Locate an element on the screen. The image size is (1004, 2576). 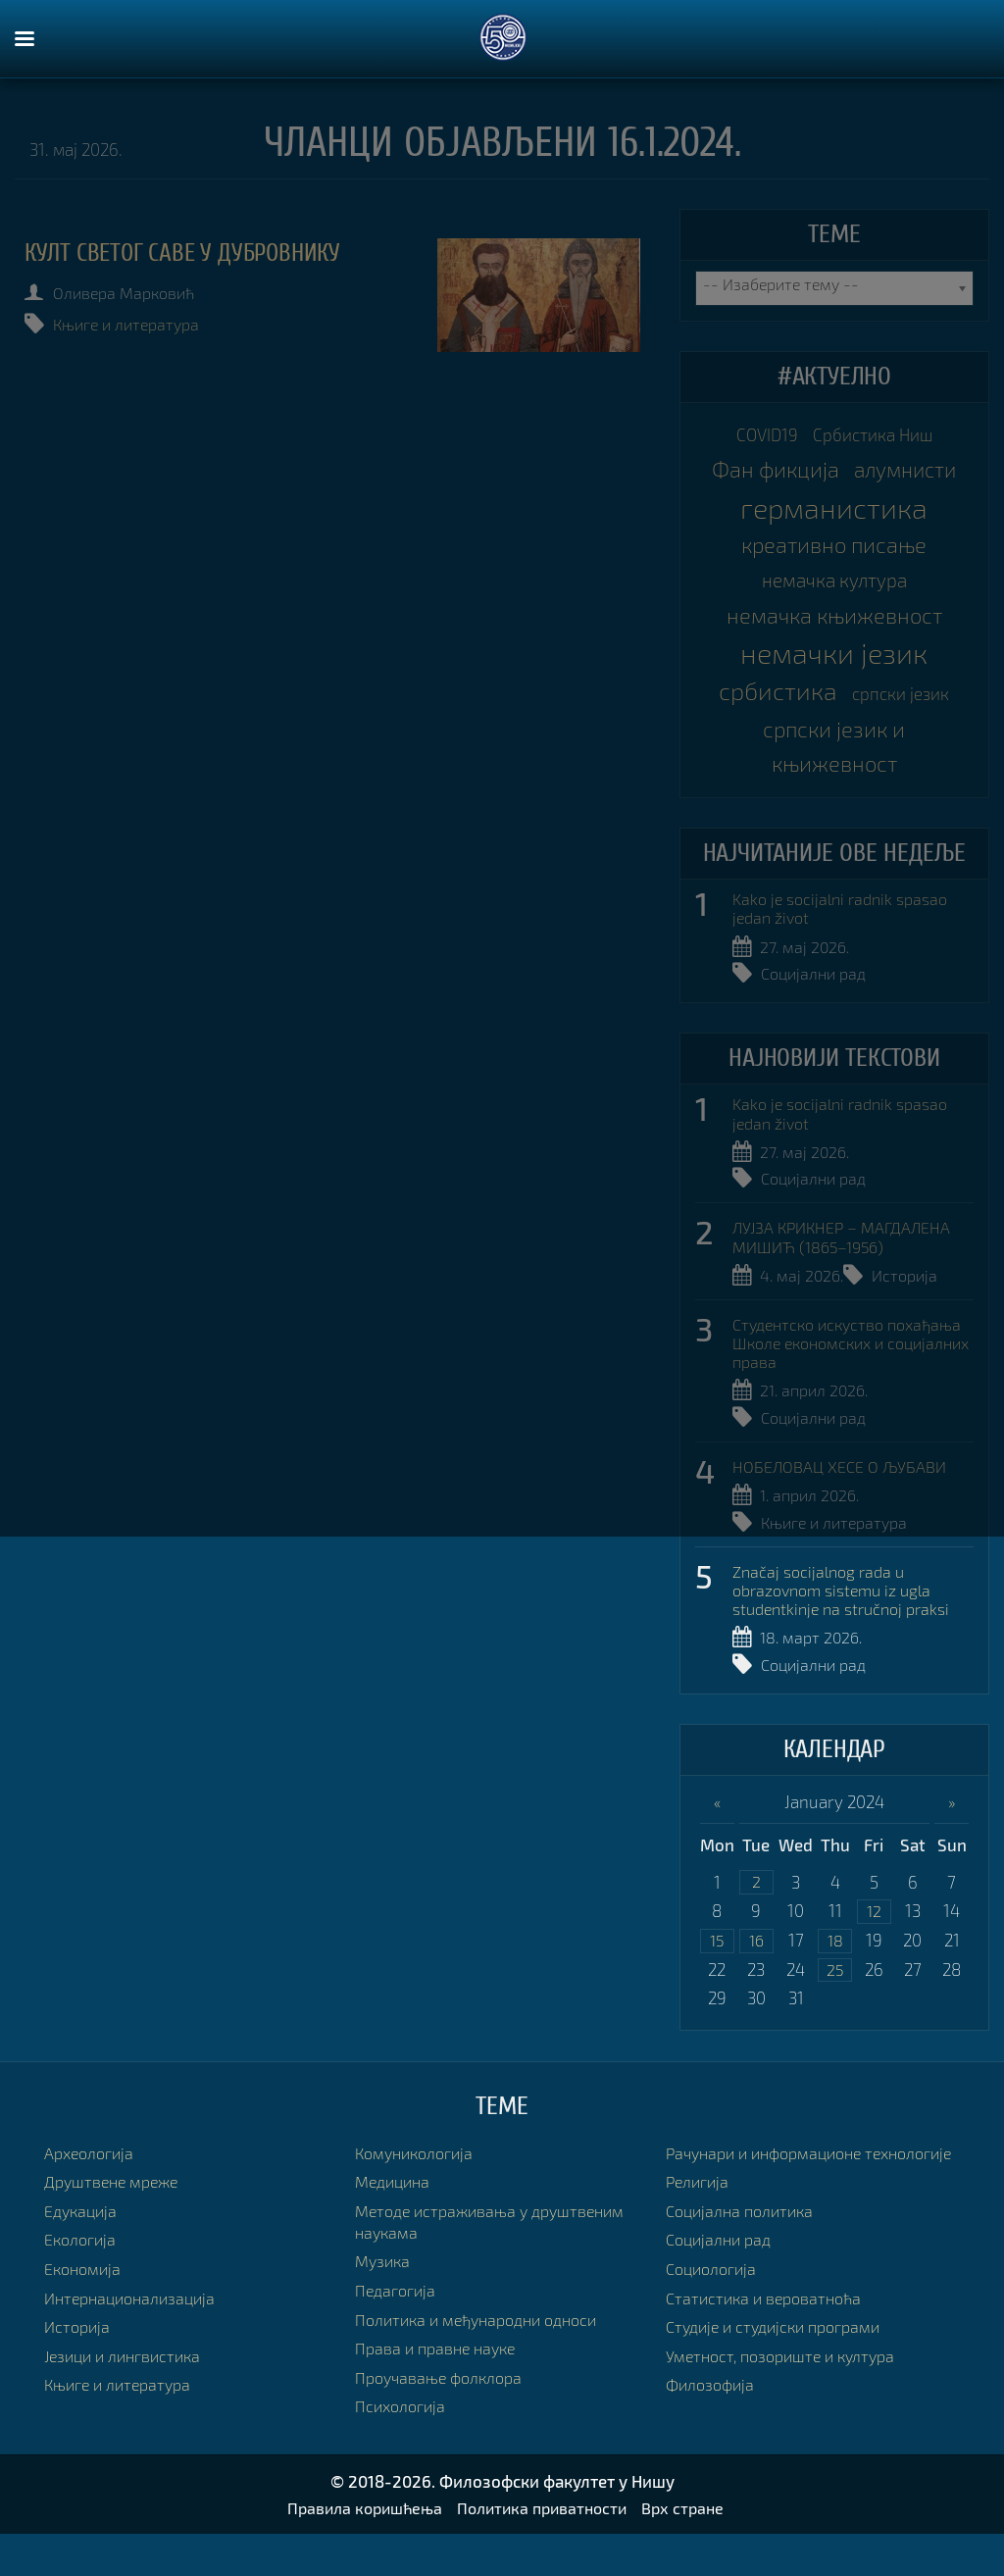
Правила коришћења is located at coordinates (358, 2549).